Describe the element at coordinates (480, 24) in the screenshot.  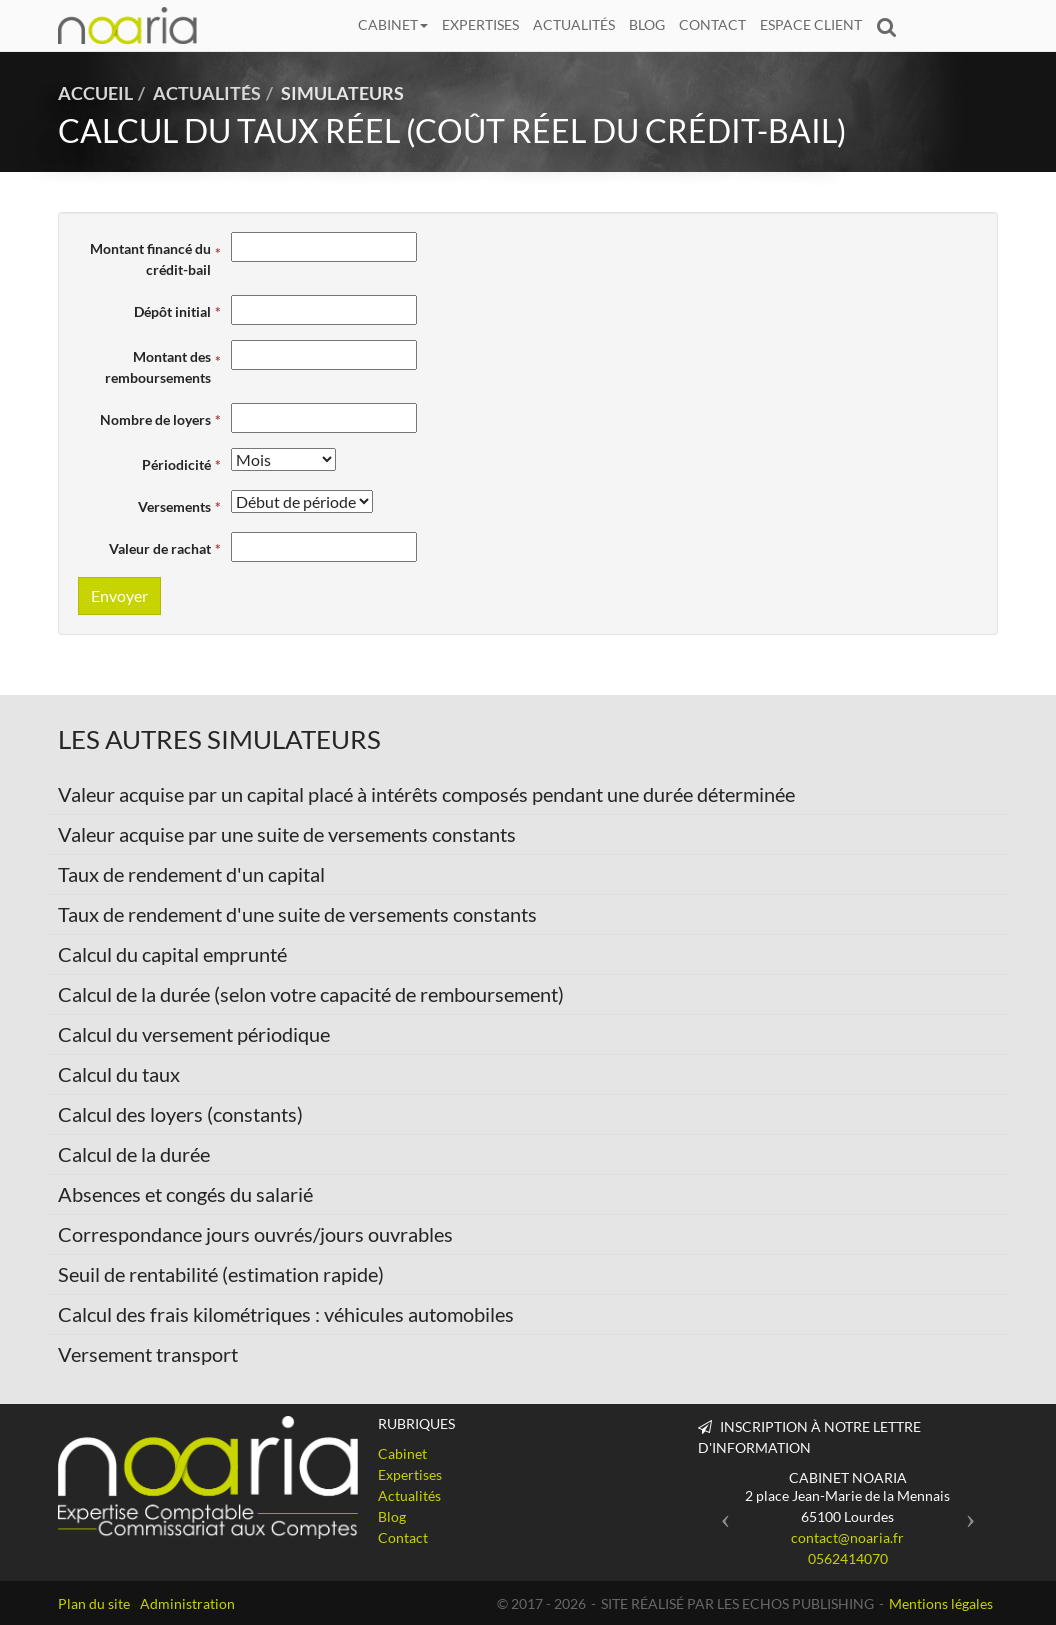
I see `Expertises` at that location.